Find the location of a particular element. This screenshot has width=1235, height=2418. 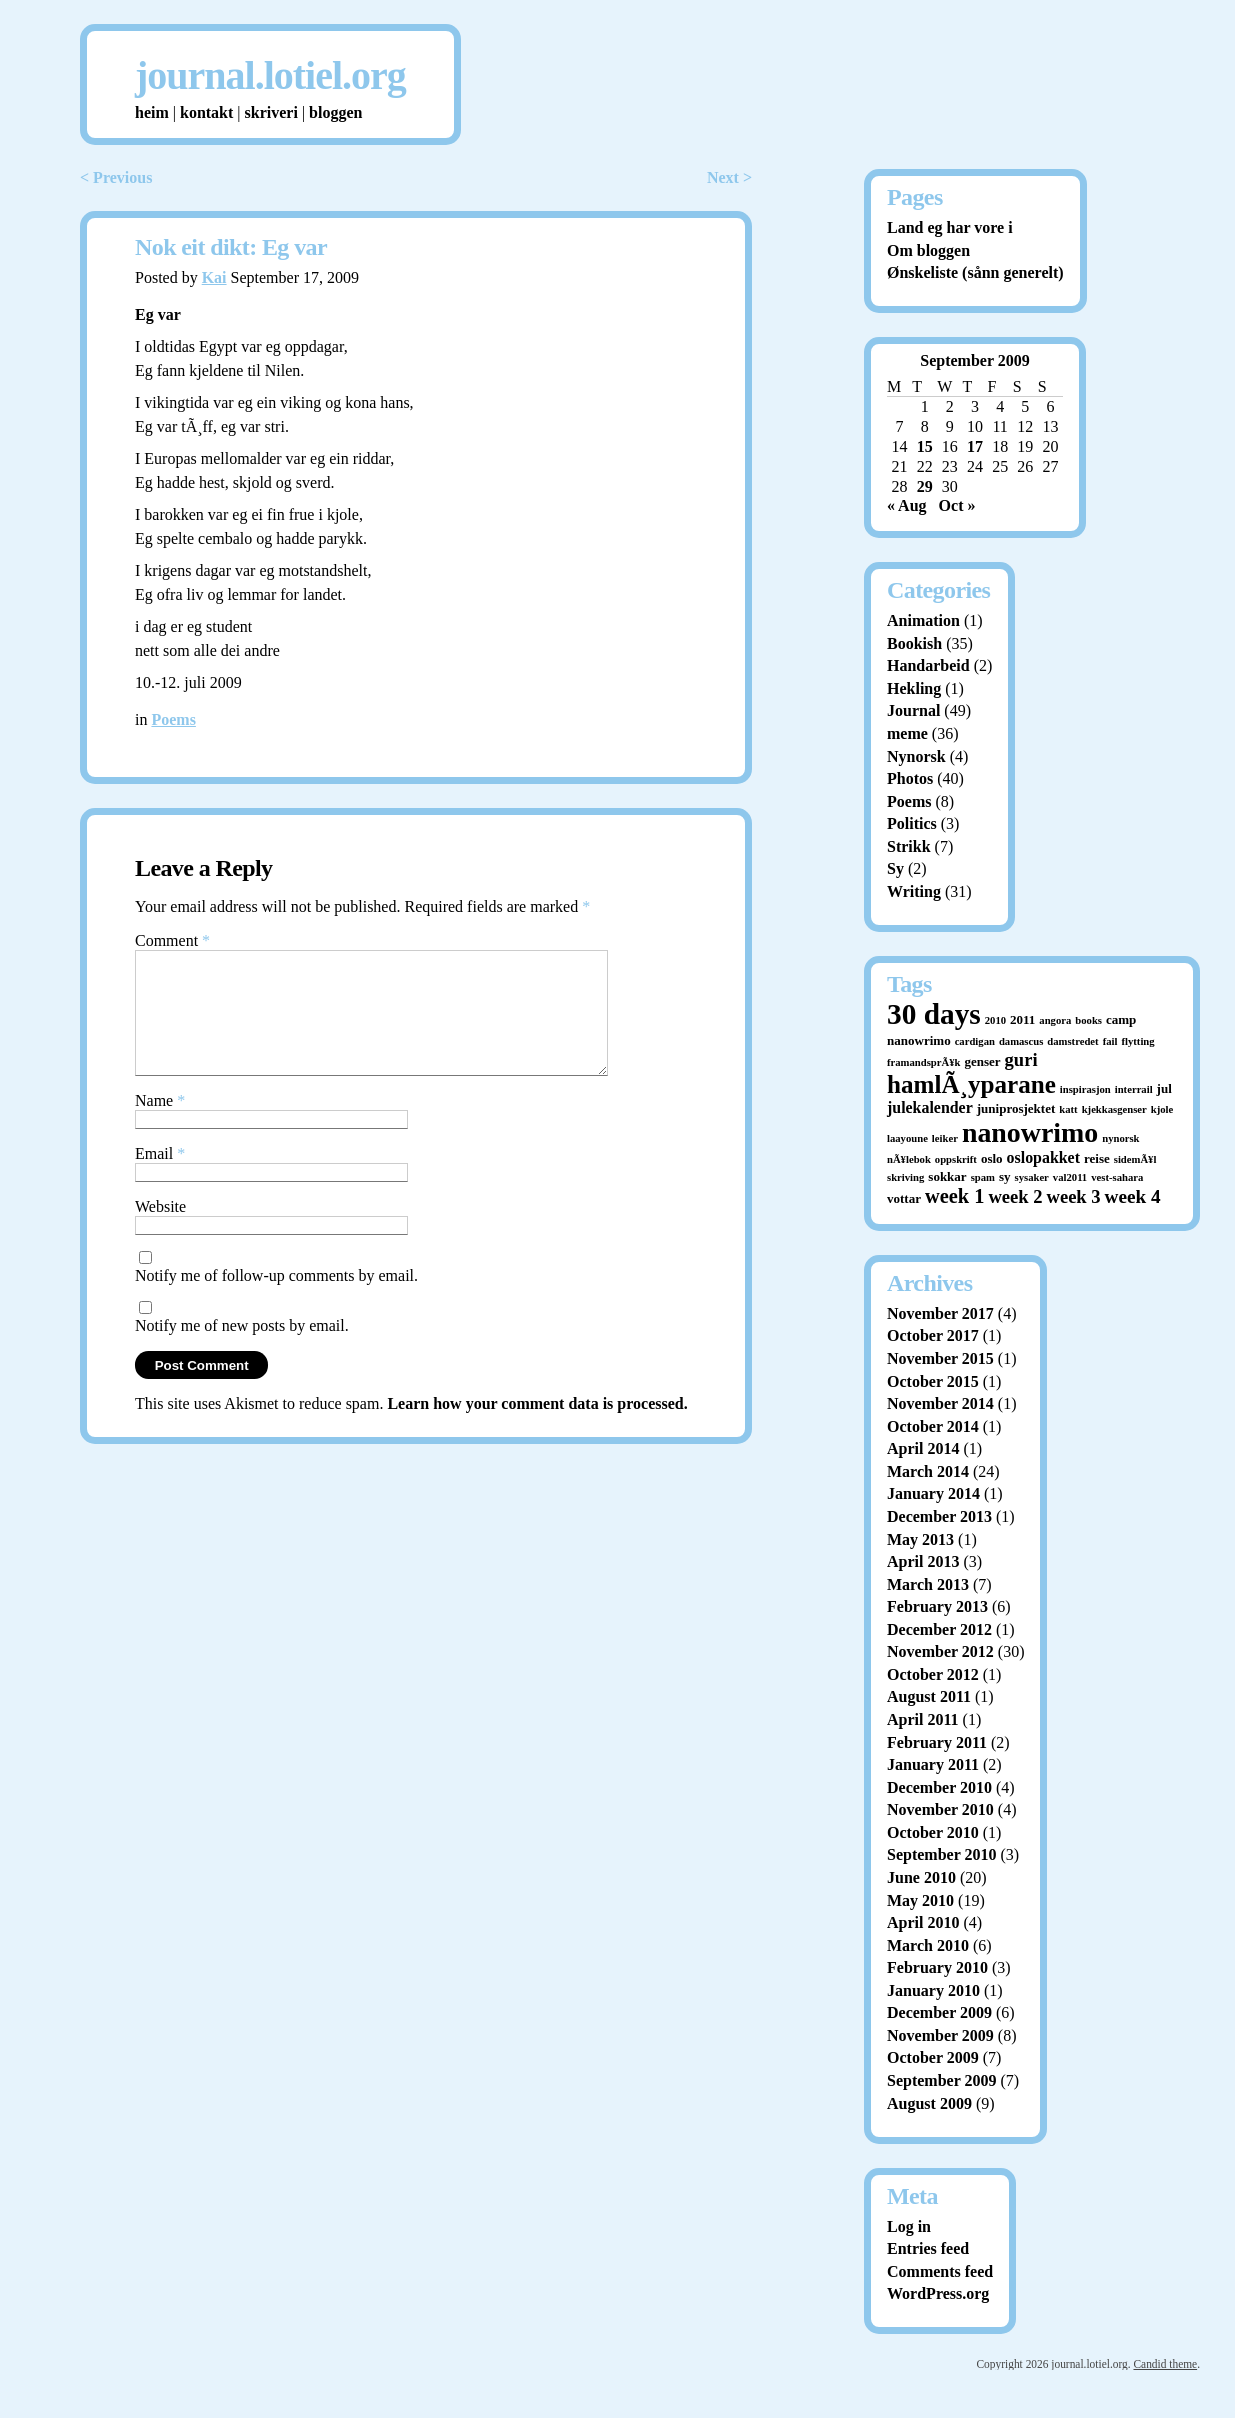

Oct » is located at coordinates (957, 505).